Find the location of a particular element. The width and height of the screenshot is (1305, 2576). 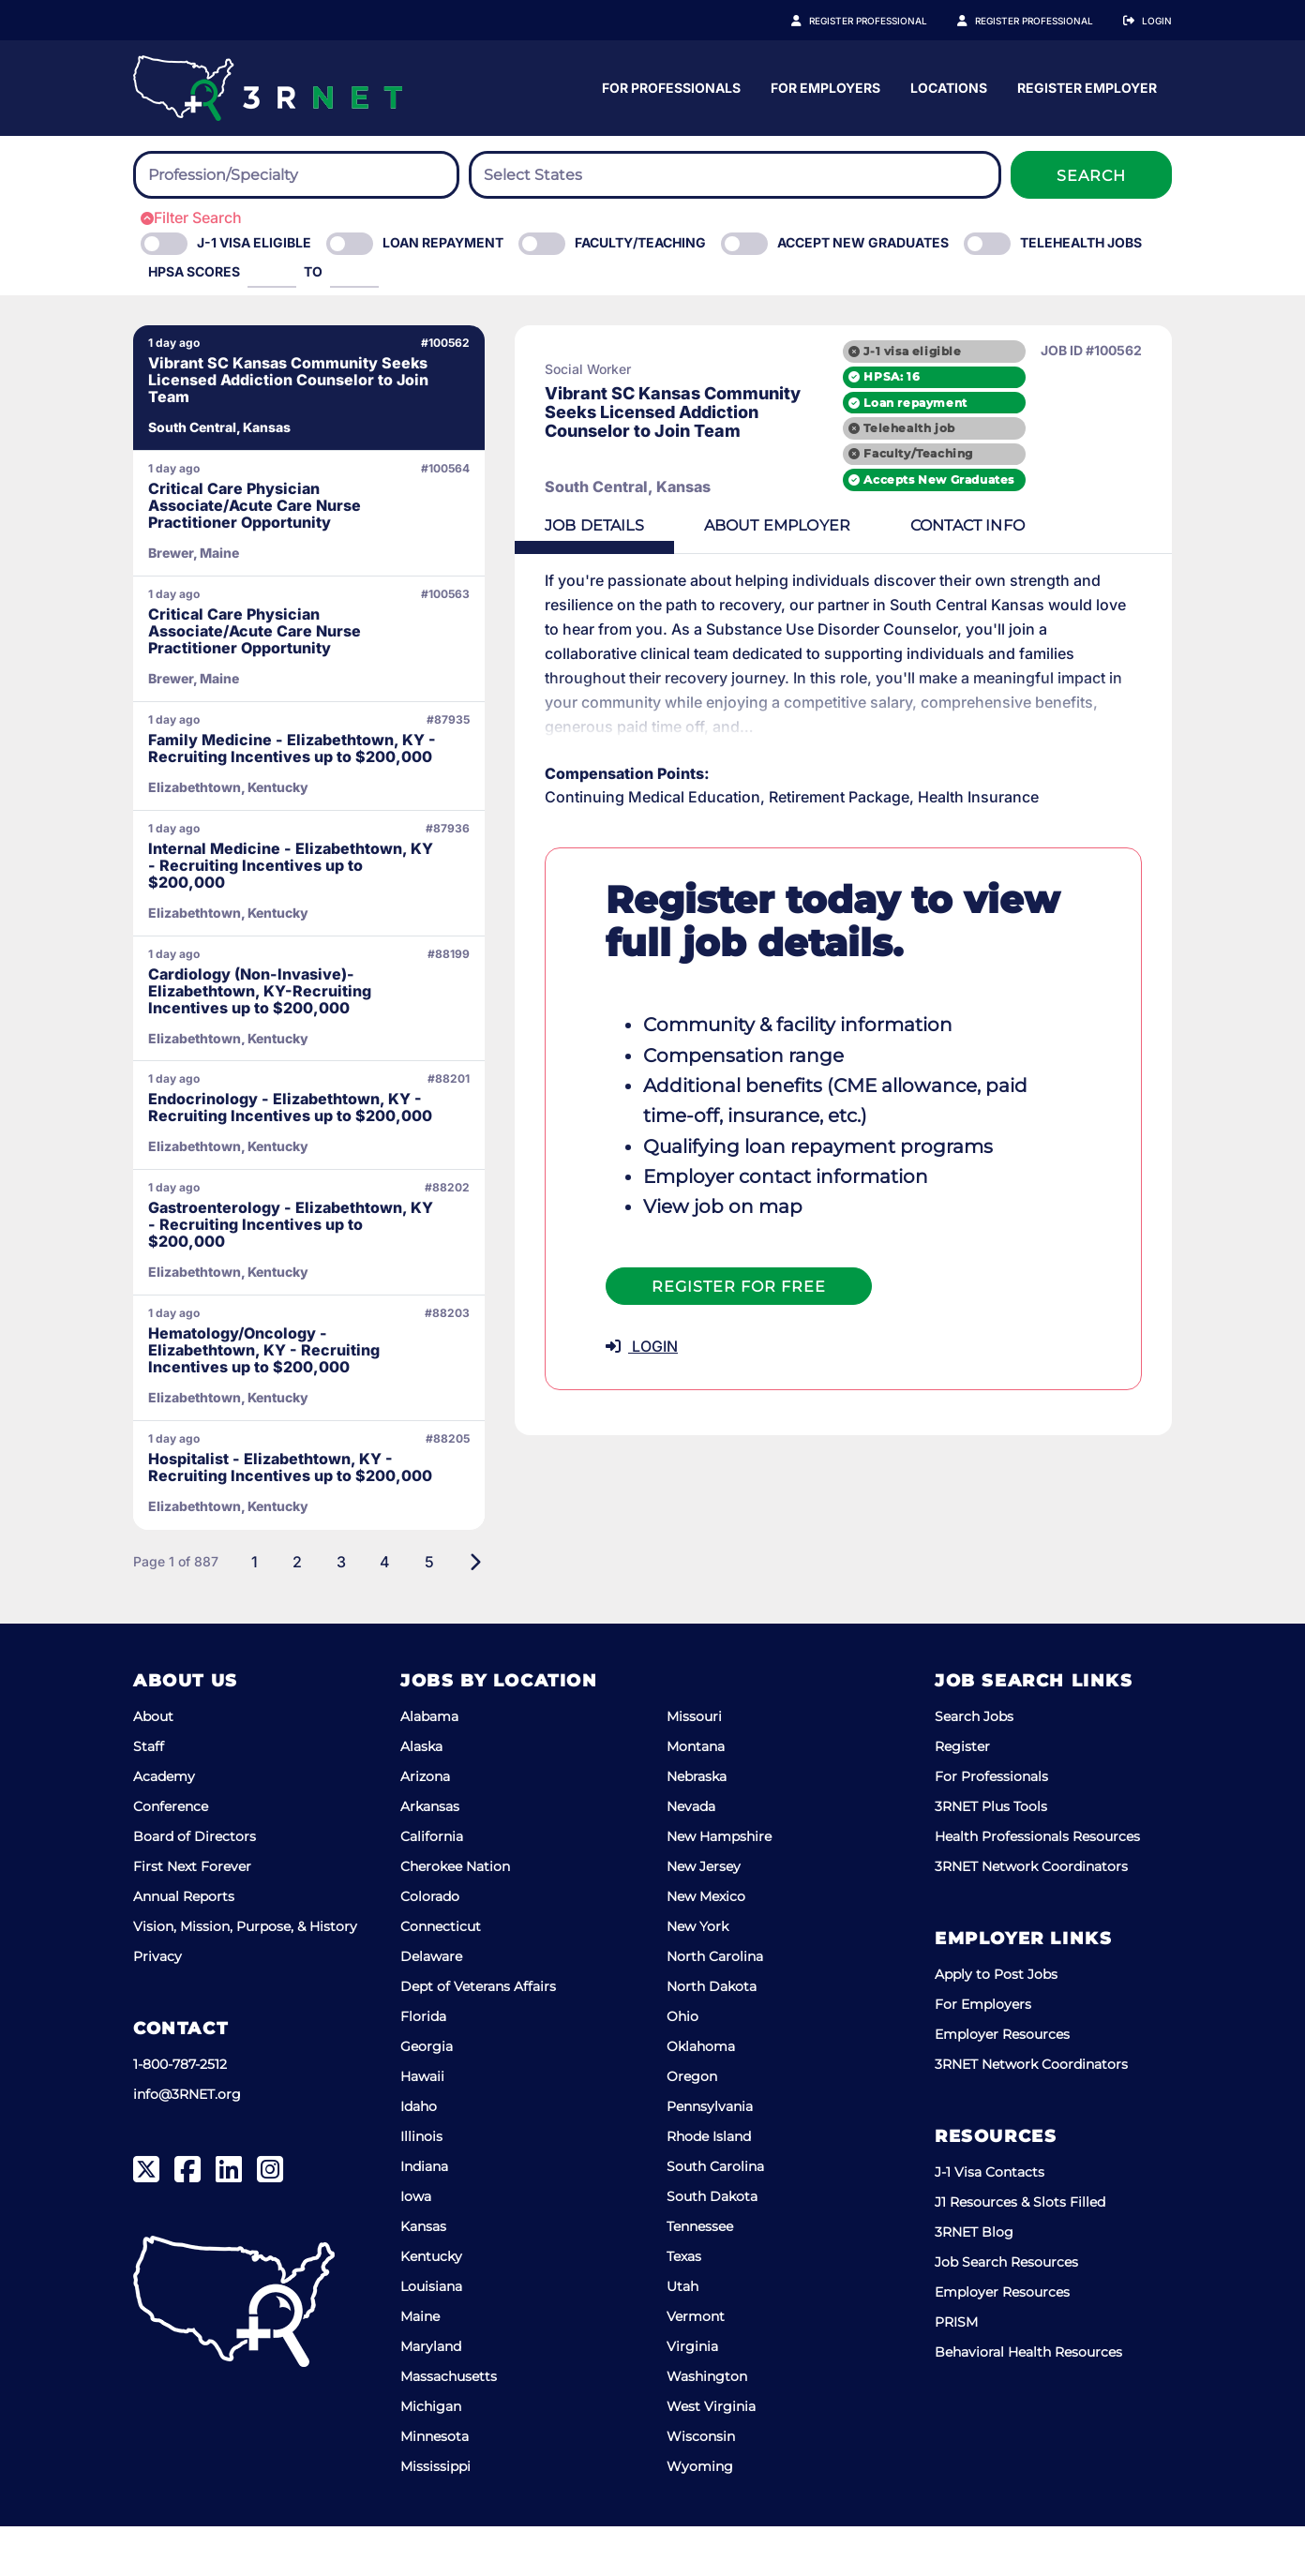

Pennsylvania is located at coordinates (710, 2156).